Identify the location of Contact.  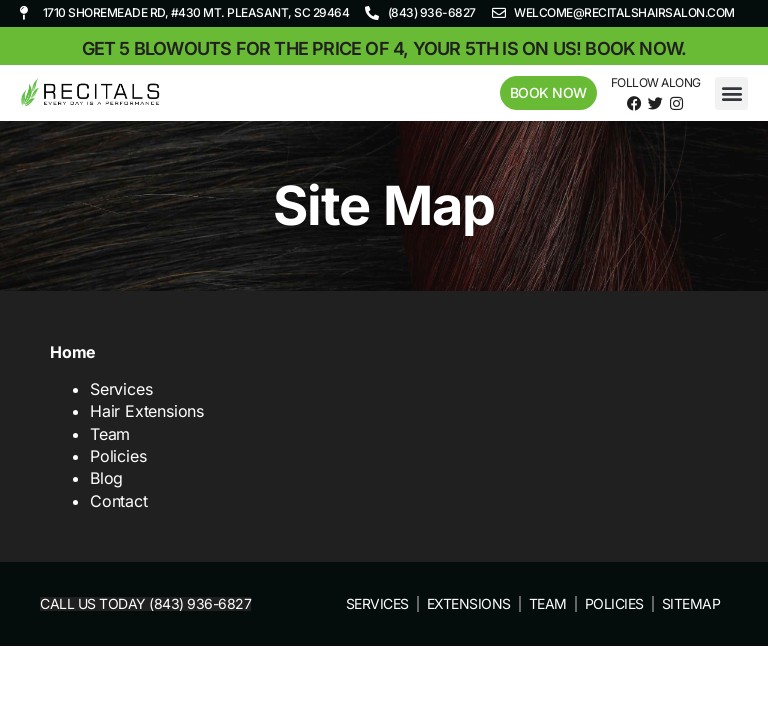
(119, 501).